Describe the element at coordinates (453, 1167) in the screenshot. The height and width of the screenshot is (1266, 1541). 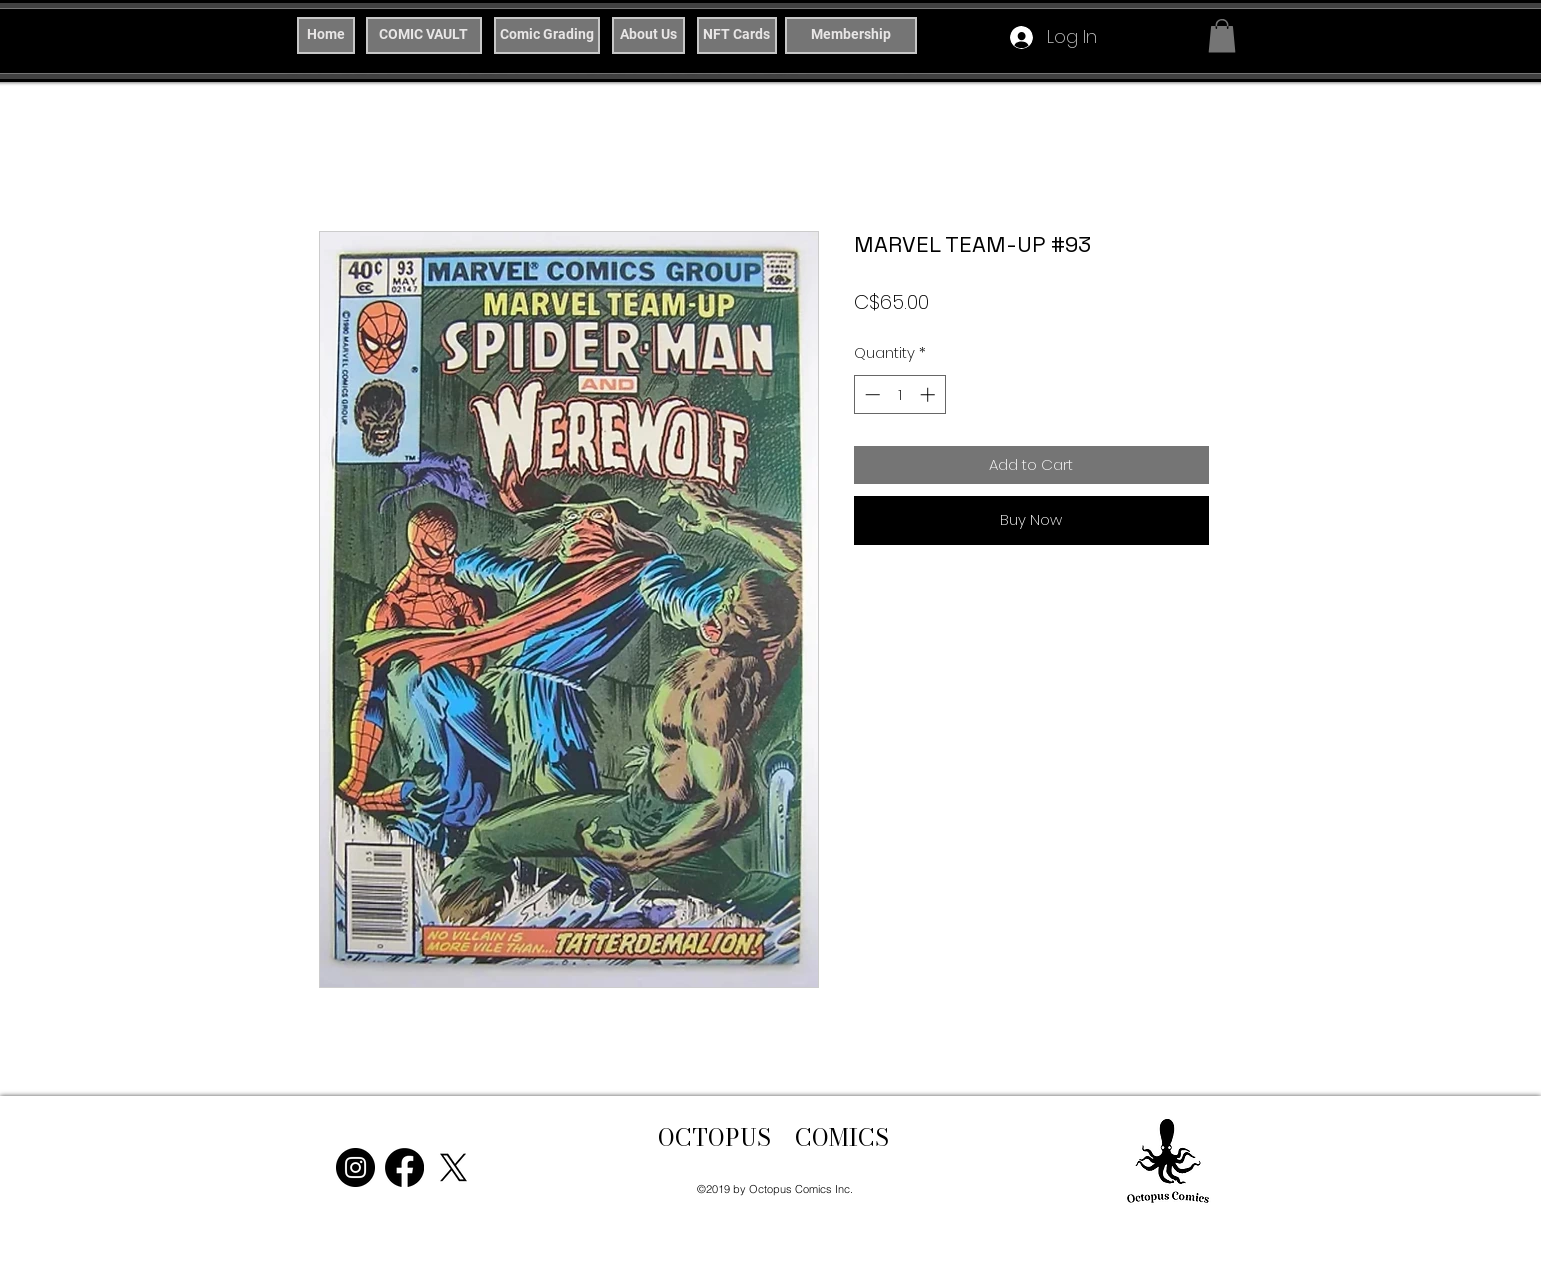
I see `[X]` at that location.